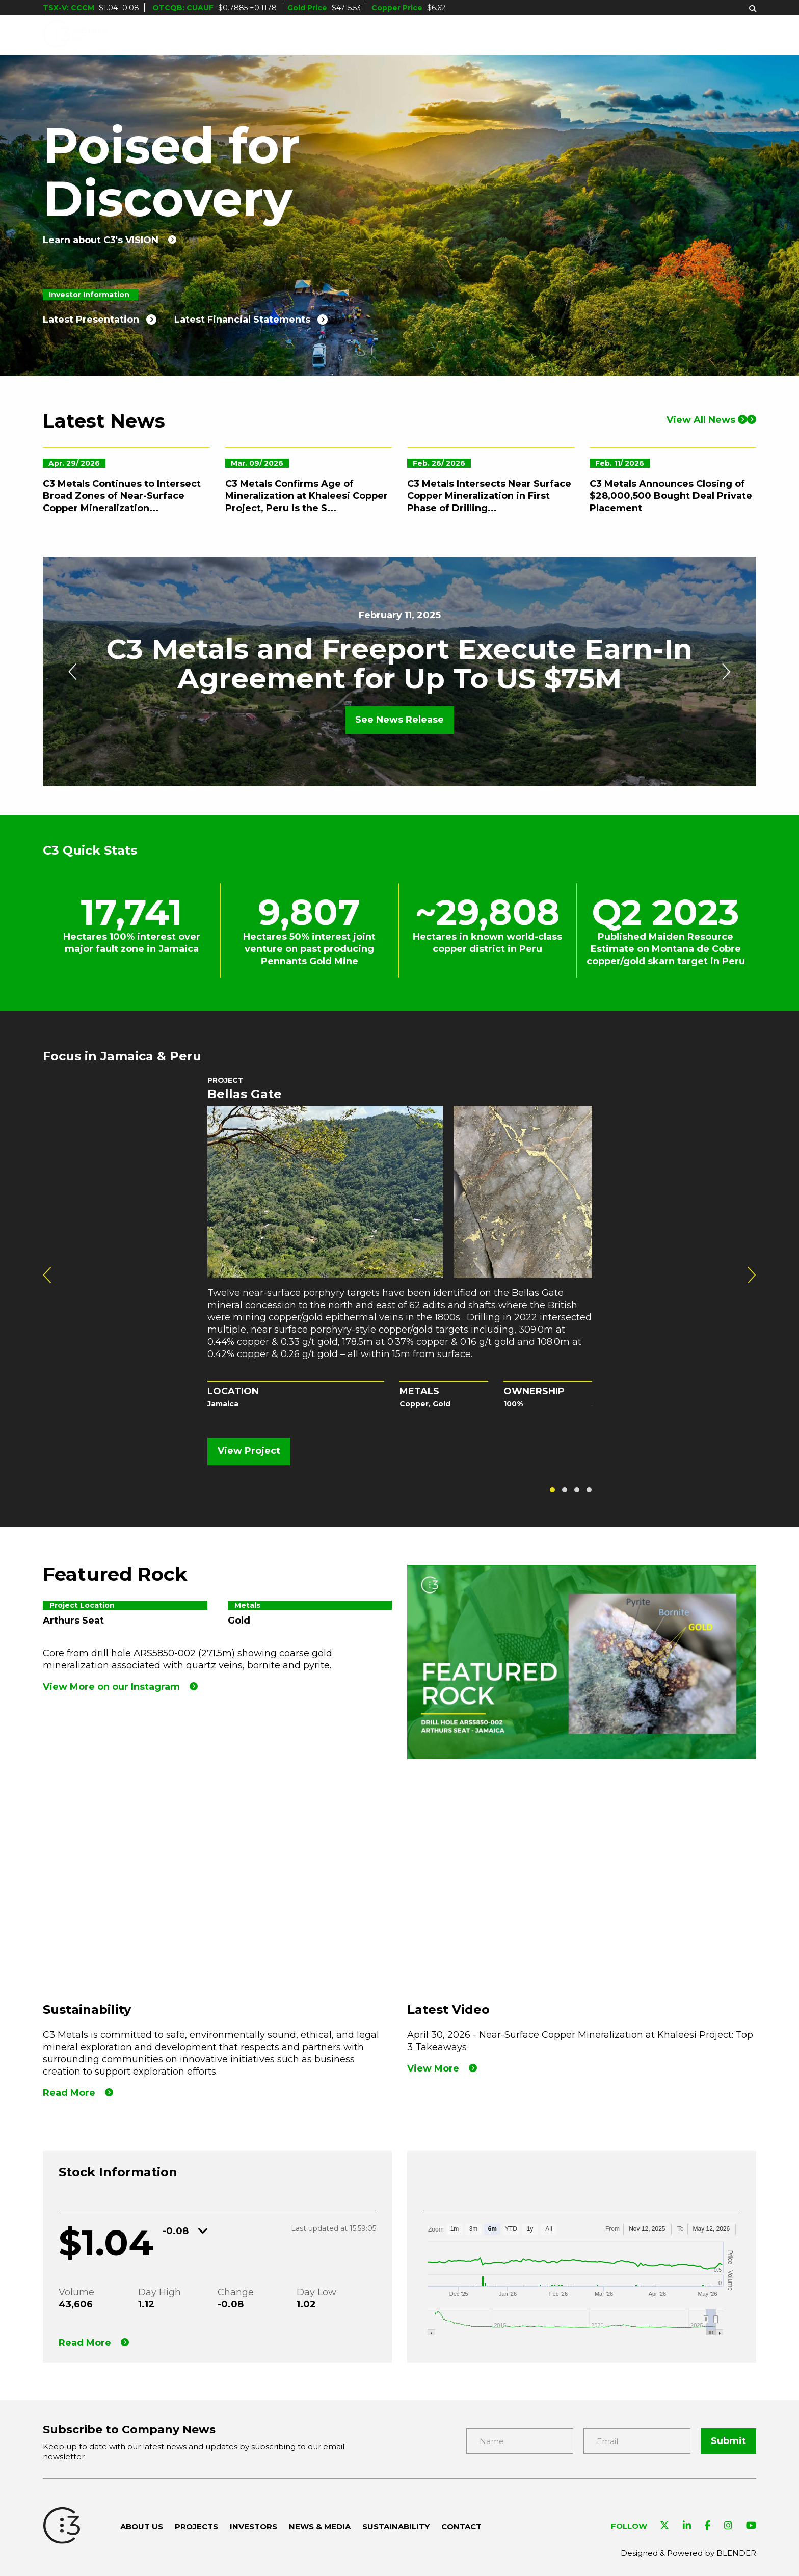 Image resolution: width=799 pixels, height=2576 pixels. Describe the element at coordinates (72, 671) in the screenshot. I see `[presentation]` at that location.